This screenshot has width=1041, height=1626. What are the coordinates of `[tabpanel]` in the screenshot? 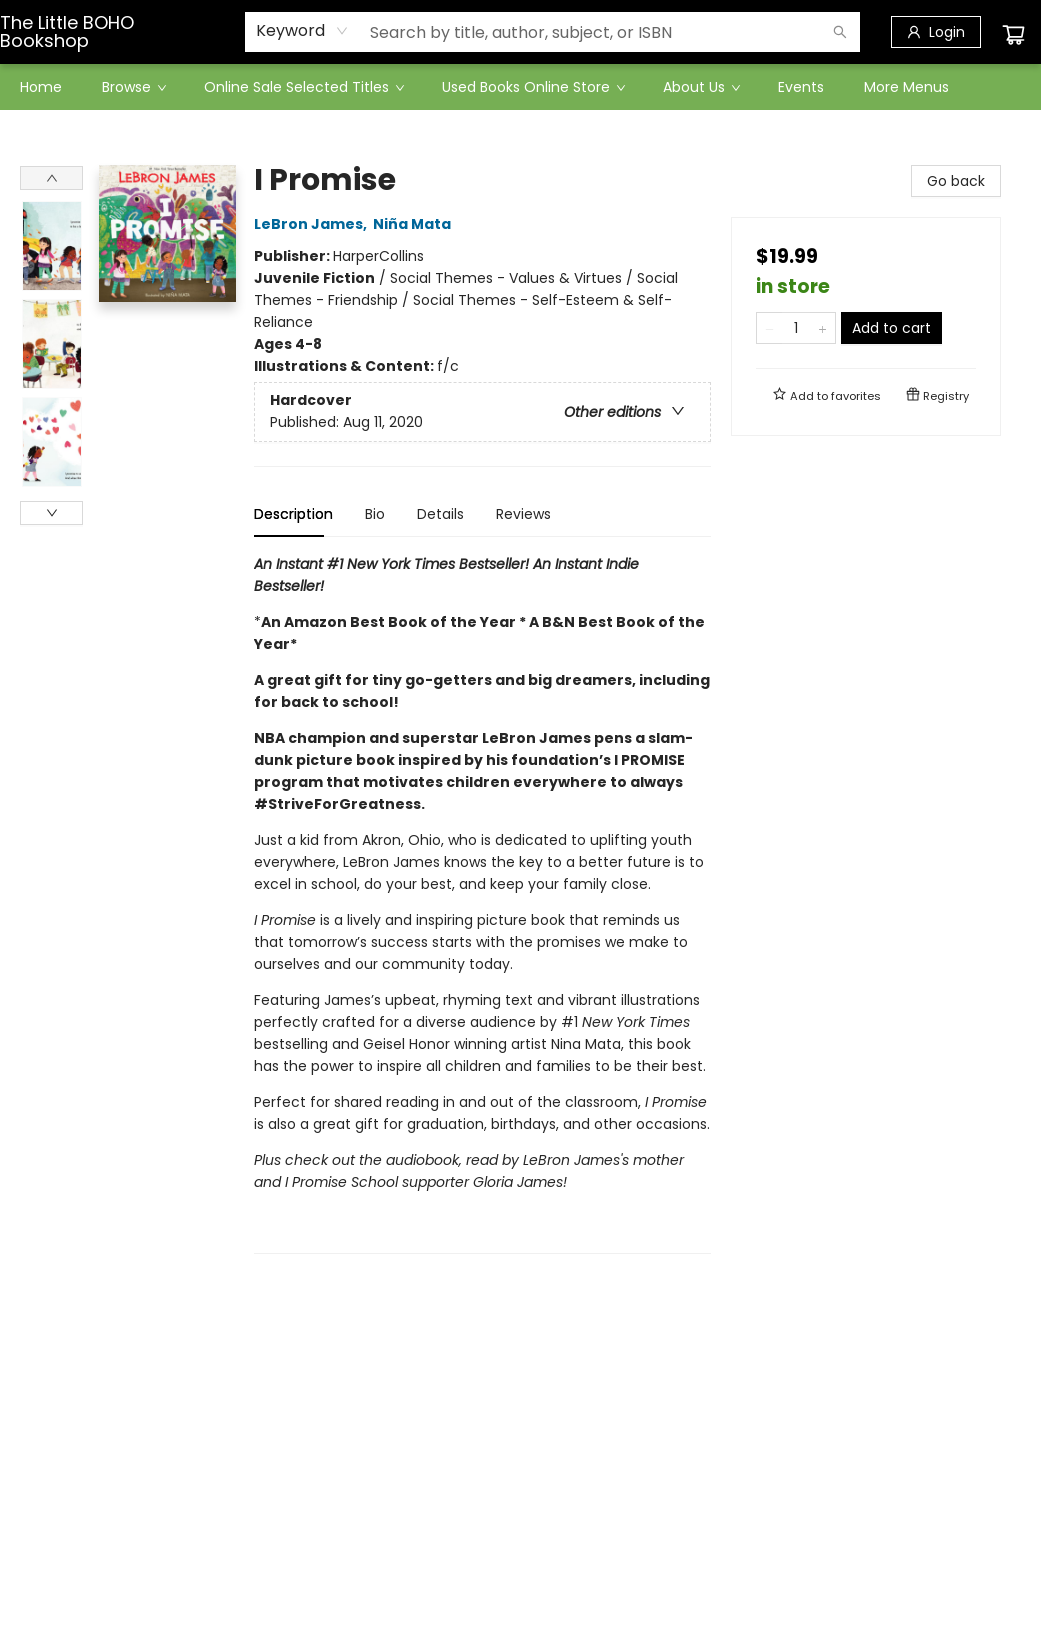 It's located at (482, 903).